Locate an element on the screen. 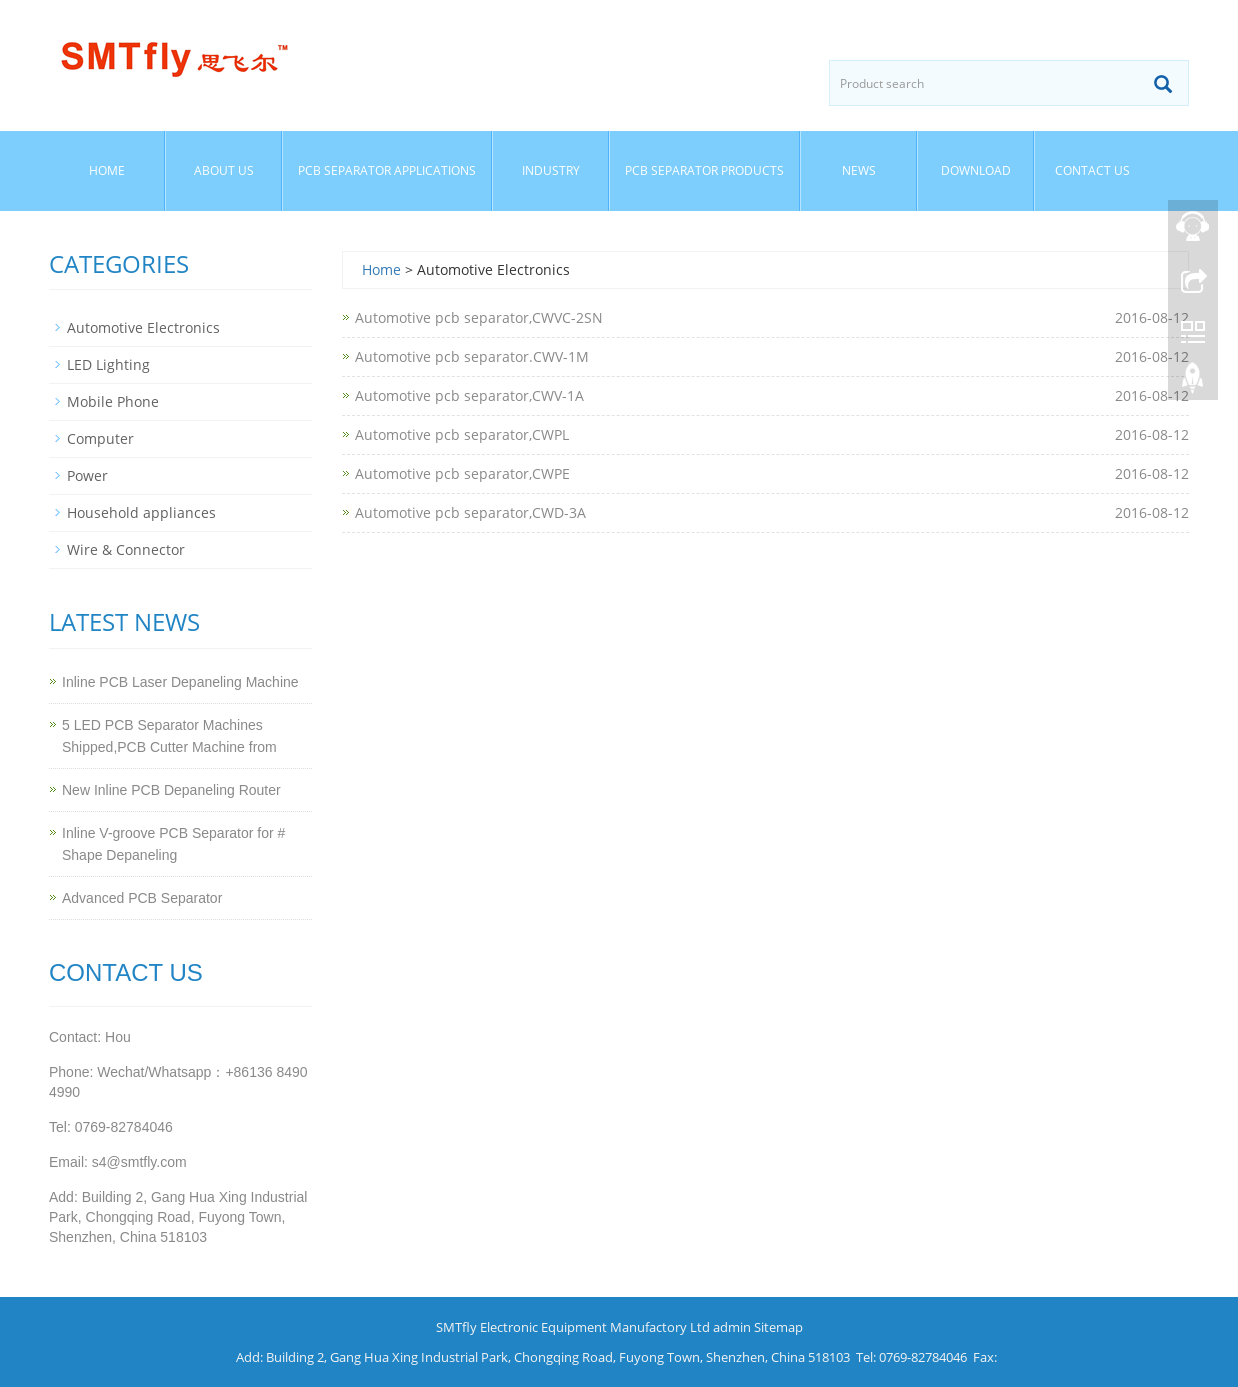 The image size is (1238, 1387). Automotive pcb separator,CWPL is located at coordinates (462, 434).